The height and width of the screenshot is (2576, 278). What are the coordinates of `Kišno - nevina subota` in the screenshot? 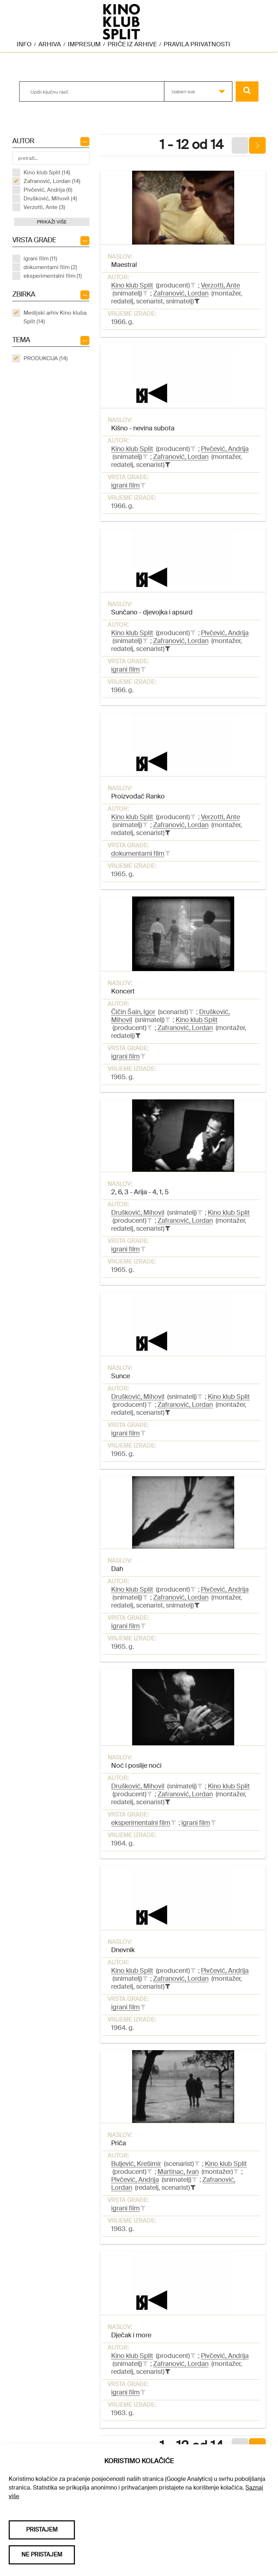 It's located at (142, 428).